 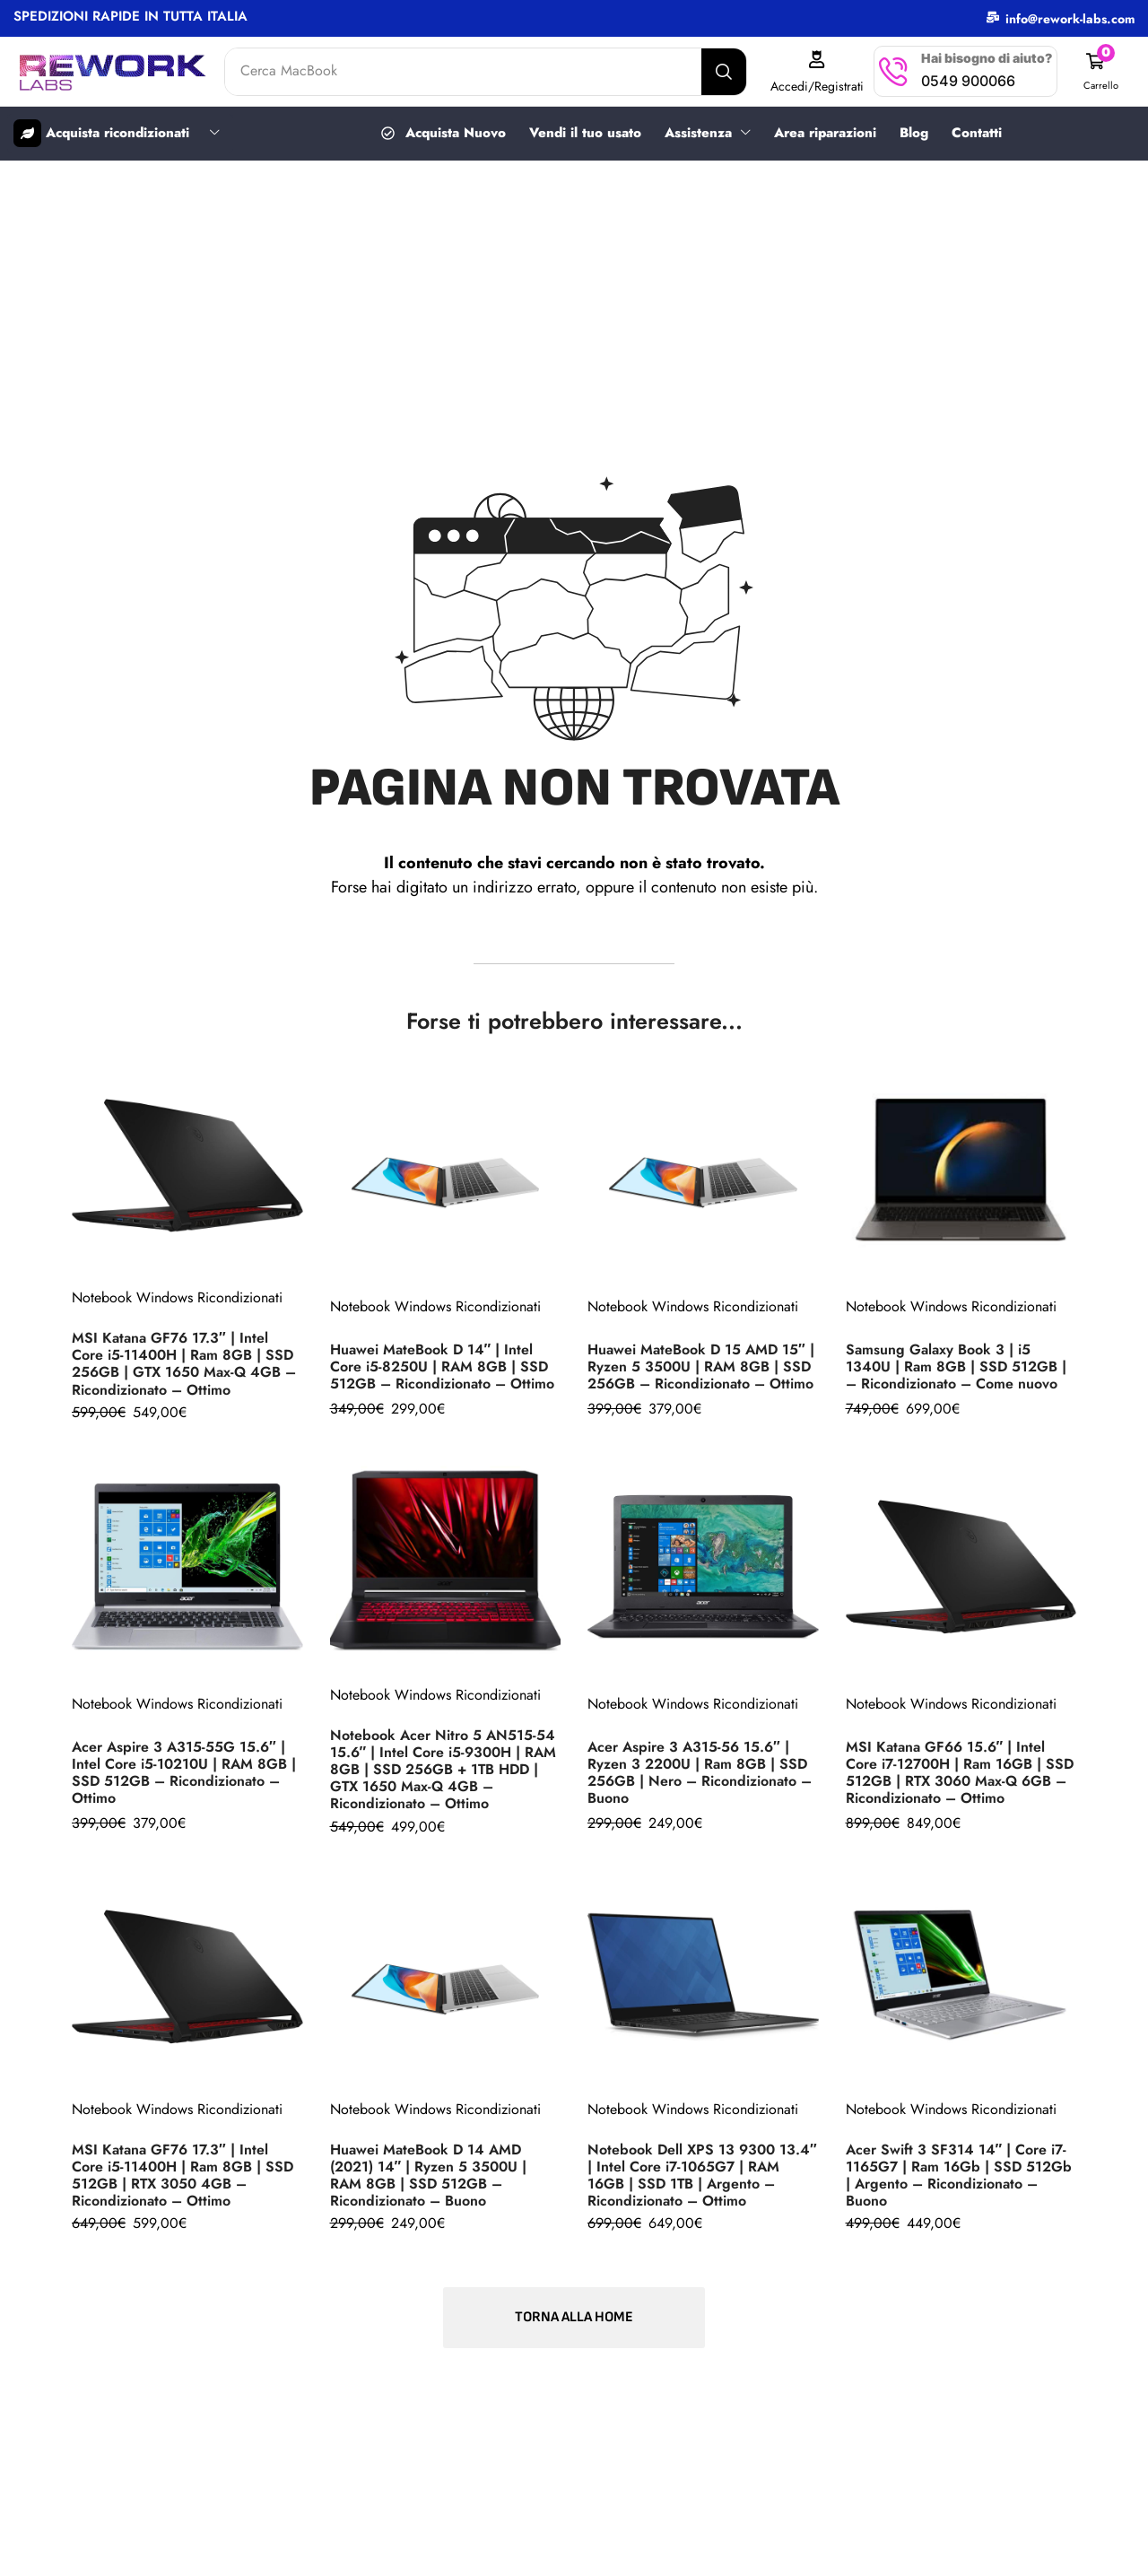 What do you see at coordinates (700, 1365) in the screenshot?
I see `Huawei MateBook D 15 AMD 15″ | Ryzen 5 3500U | RAM 8GB | SSD 256GB – Ricondizionato – Ottimo` at bounding box center [700, 1365].